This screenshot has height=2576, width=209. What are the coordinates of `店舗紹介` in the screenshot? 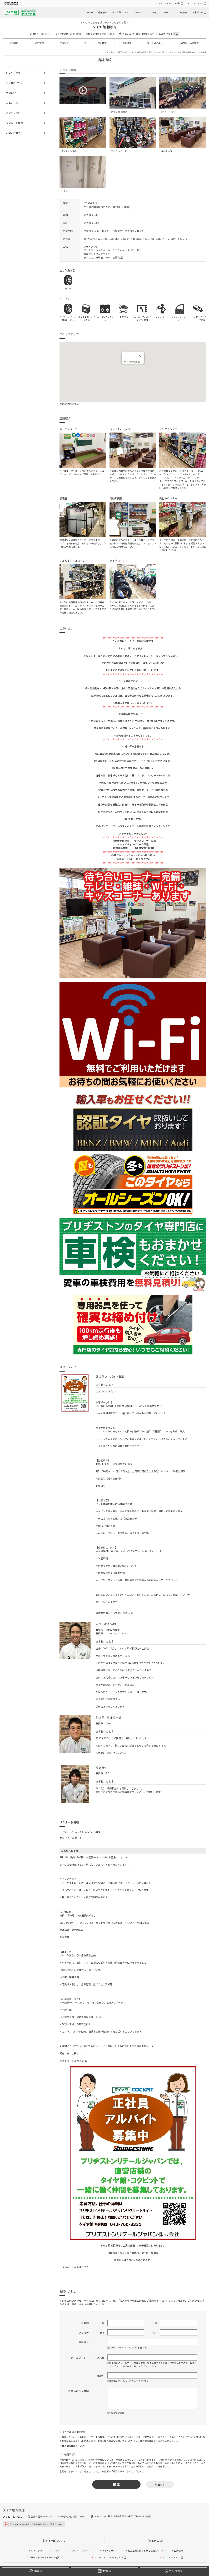 It's located at (11, 92).